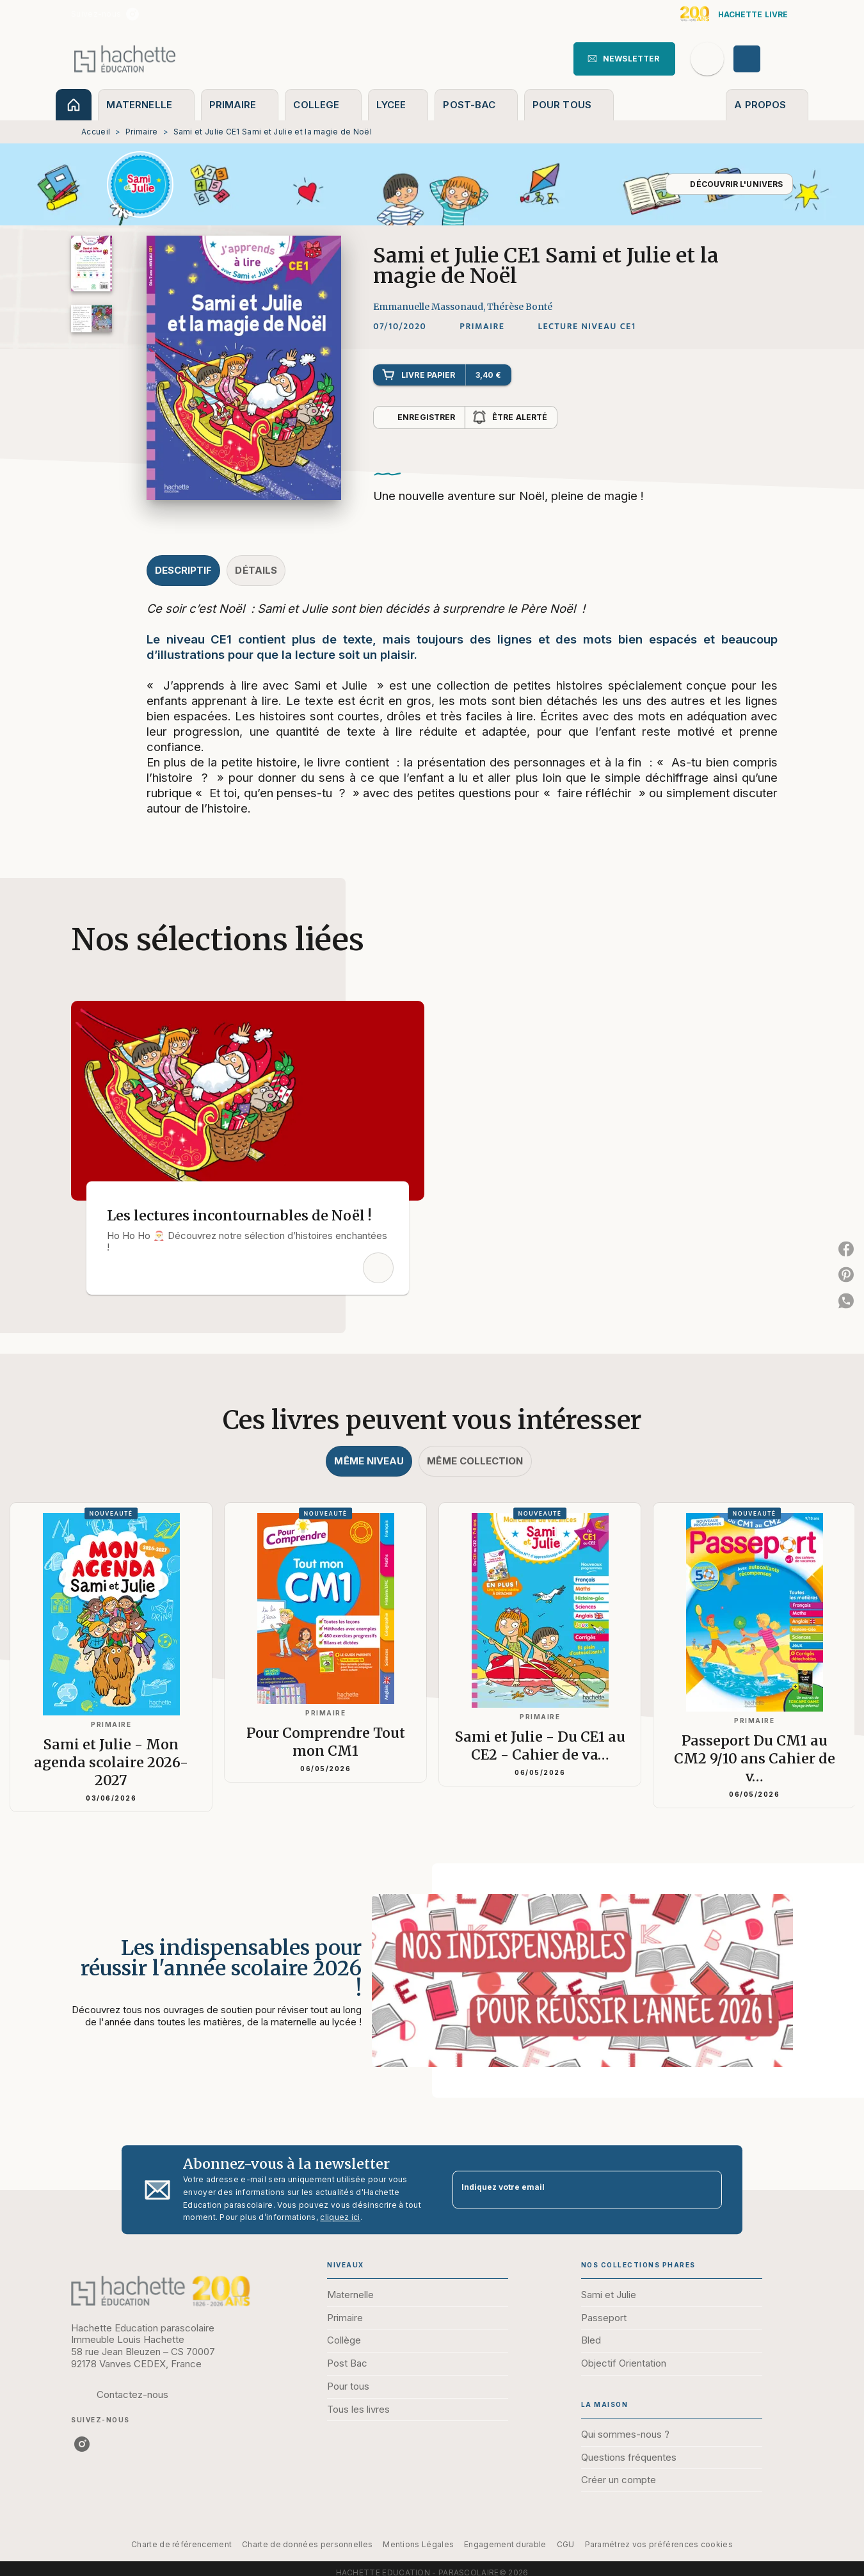 The image size is (864, 2576). I want to click on Accueil, so click(95, 131).